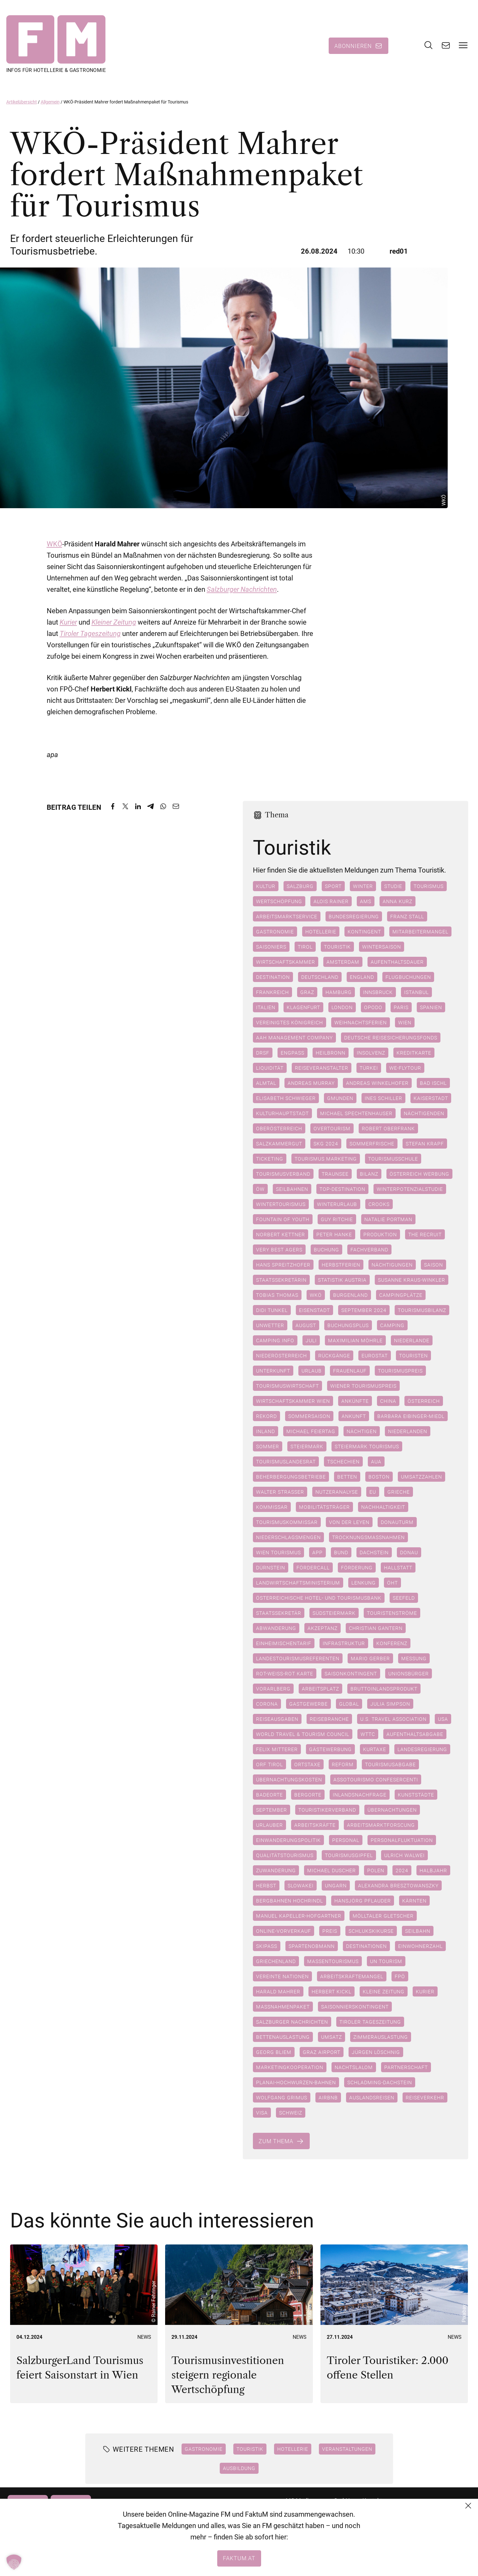 The height and width of the screenshot is (2576, 478). What do you see at coordinates (291, 1476) in the screenshot?
I see `Beherbergungsbetriebe` at bounding box center [291, 1476].